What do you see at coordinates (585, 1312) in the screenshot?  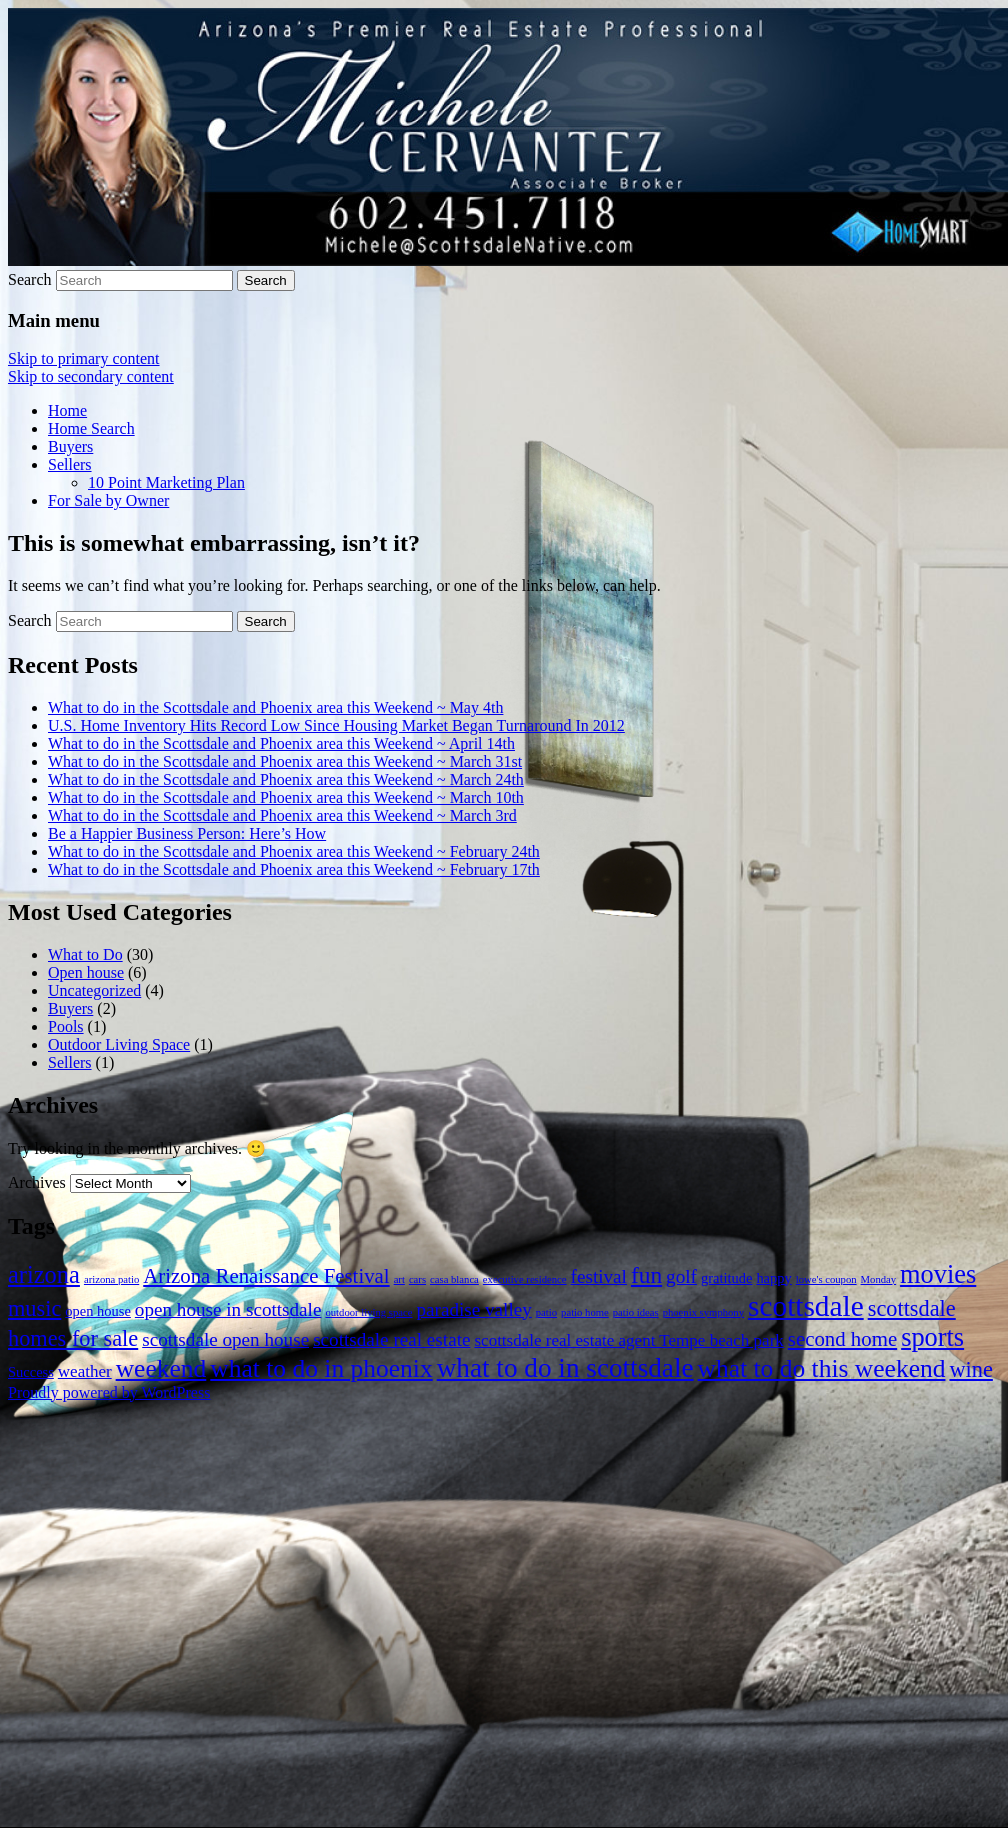 I see `patio home` at bounding box center [585, 1312].